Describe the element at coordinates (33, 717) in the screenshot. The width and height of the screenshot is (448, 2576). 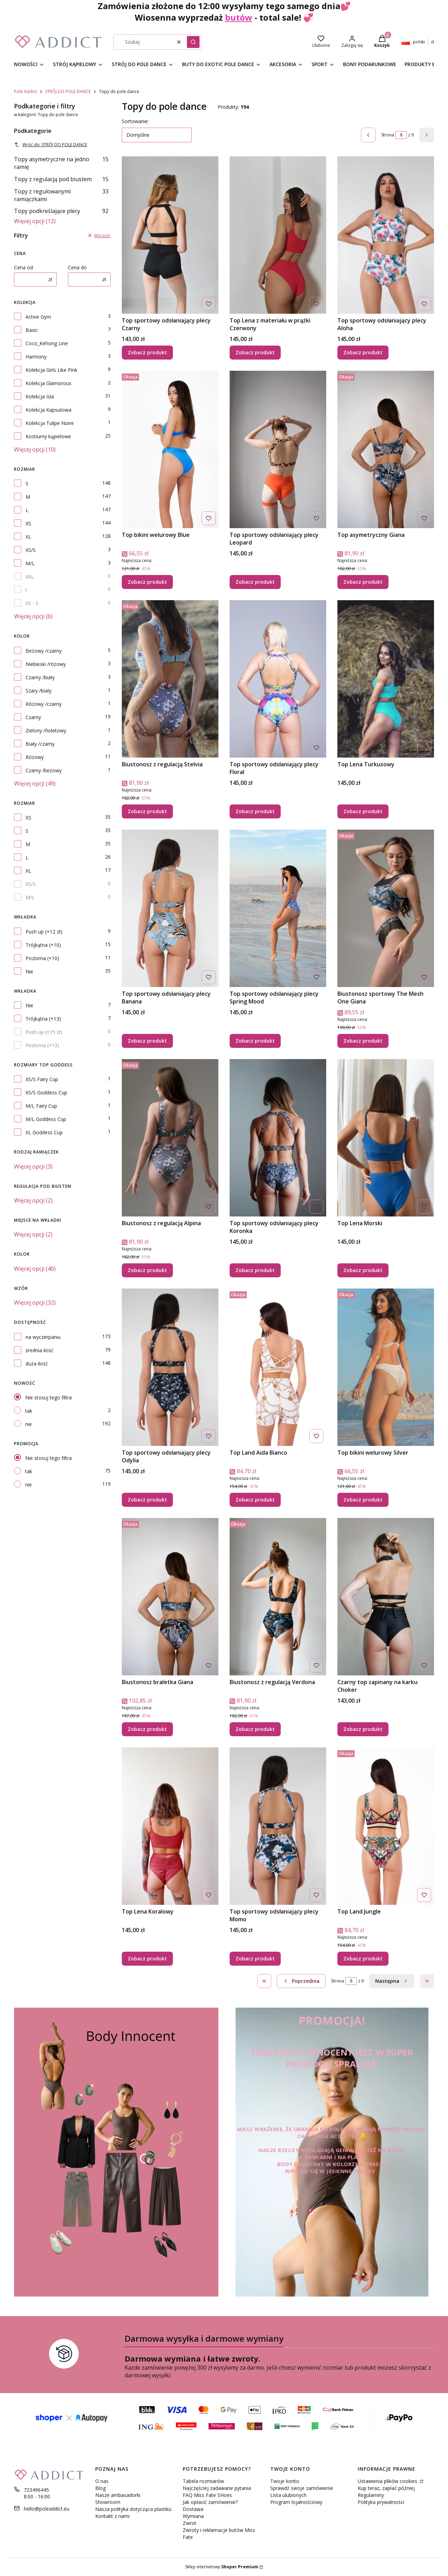
I see `Czarny` at that location.